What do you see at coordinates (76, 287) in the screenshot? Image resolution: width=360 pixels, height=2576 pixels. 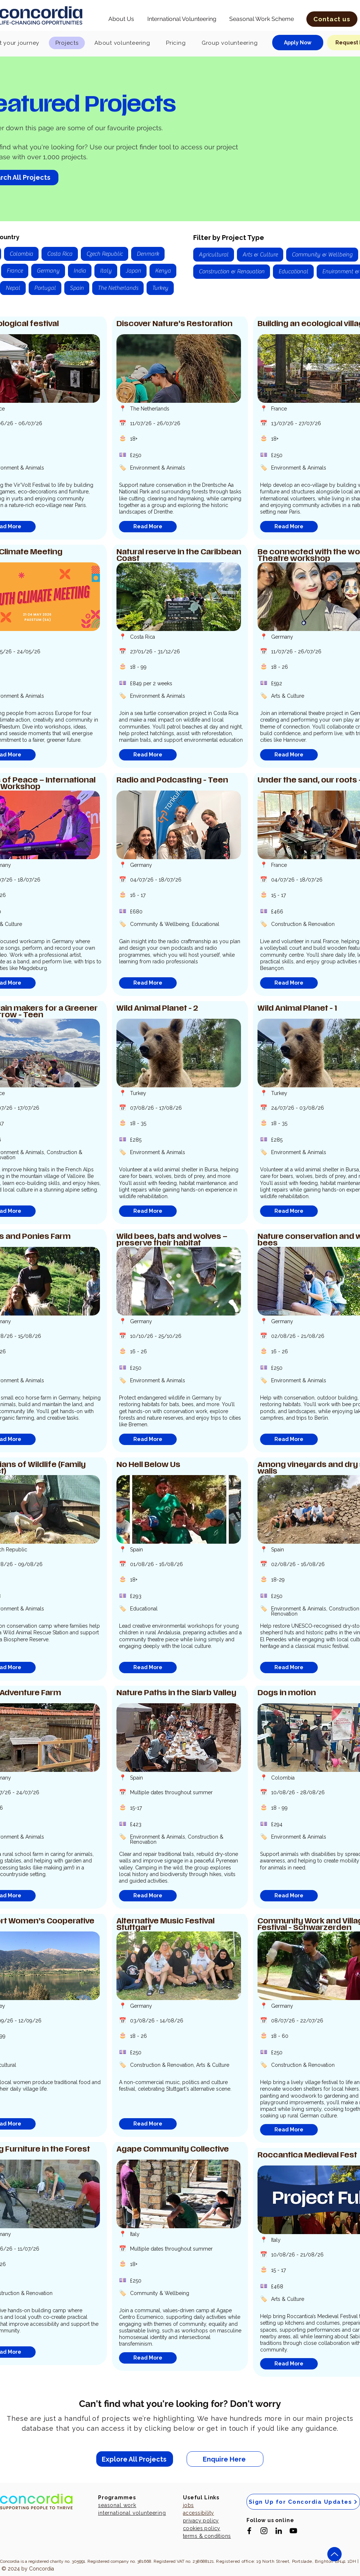 I see `Spain` at bounding box center [76, 287].